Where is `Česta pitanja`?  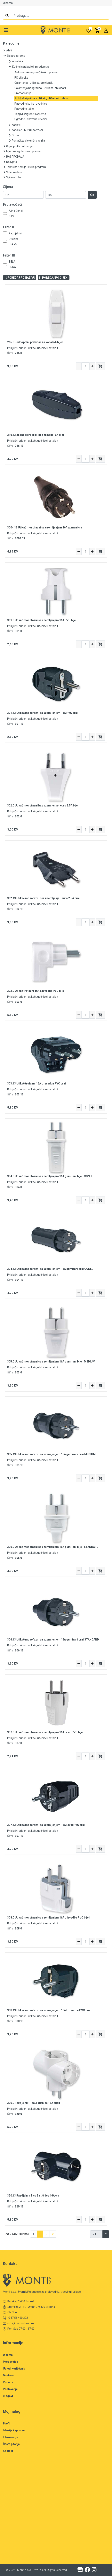
Česta pitanja is located at coordinates (11, 2444).